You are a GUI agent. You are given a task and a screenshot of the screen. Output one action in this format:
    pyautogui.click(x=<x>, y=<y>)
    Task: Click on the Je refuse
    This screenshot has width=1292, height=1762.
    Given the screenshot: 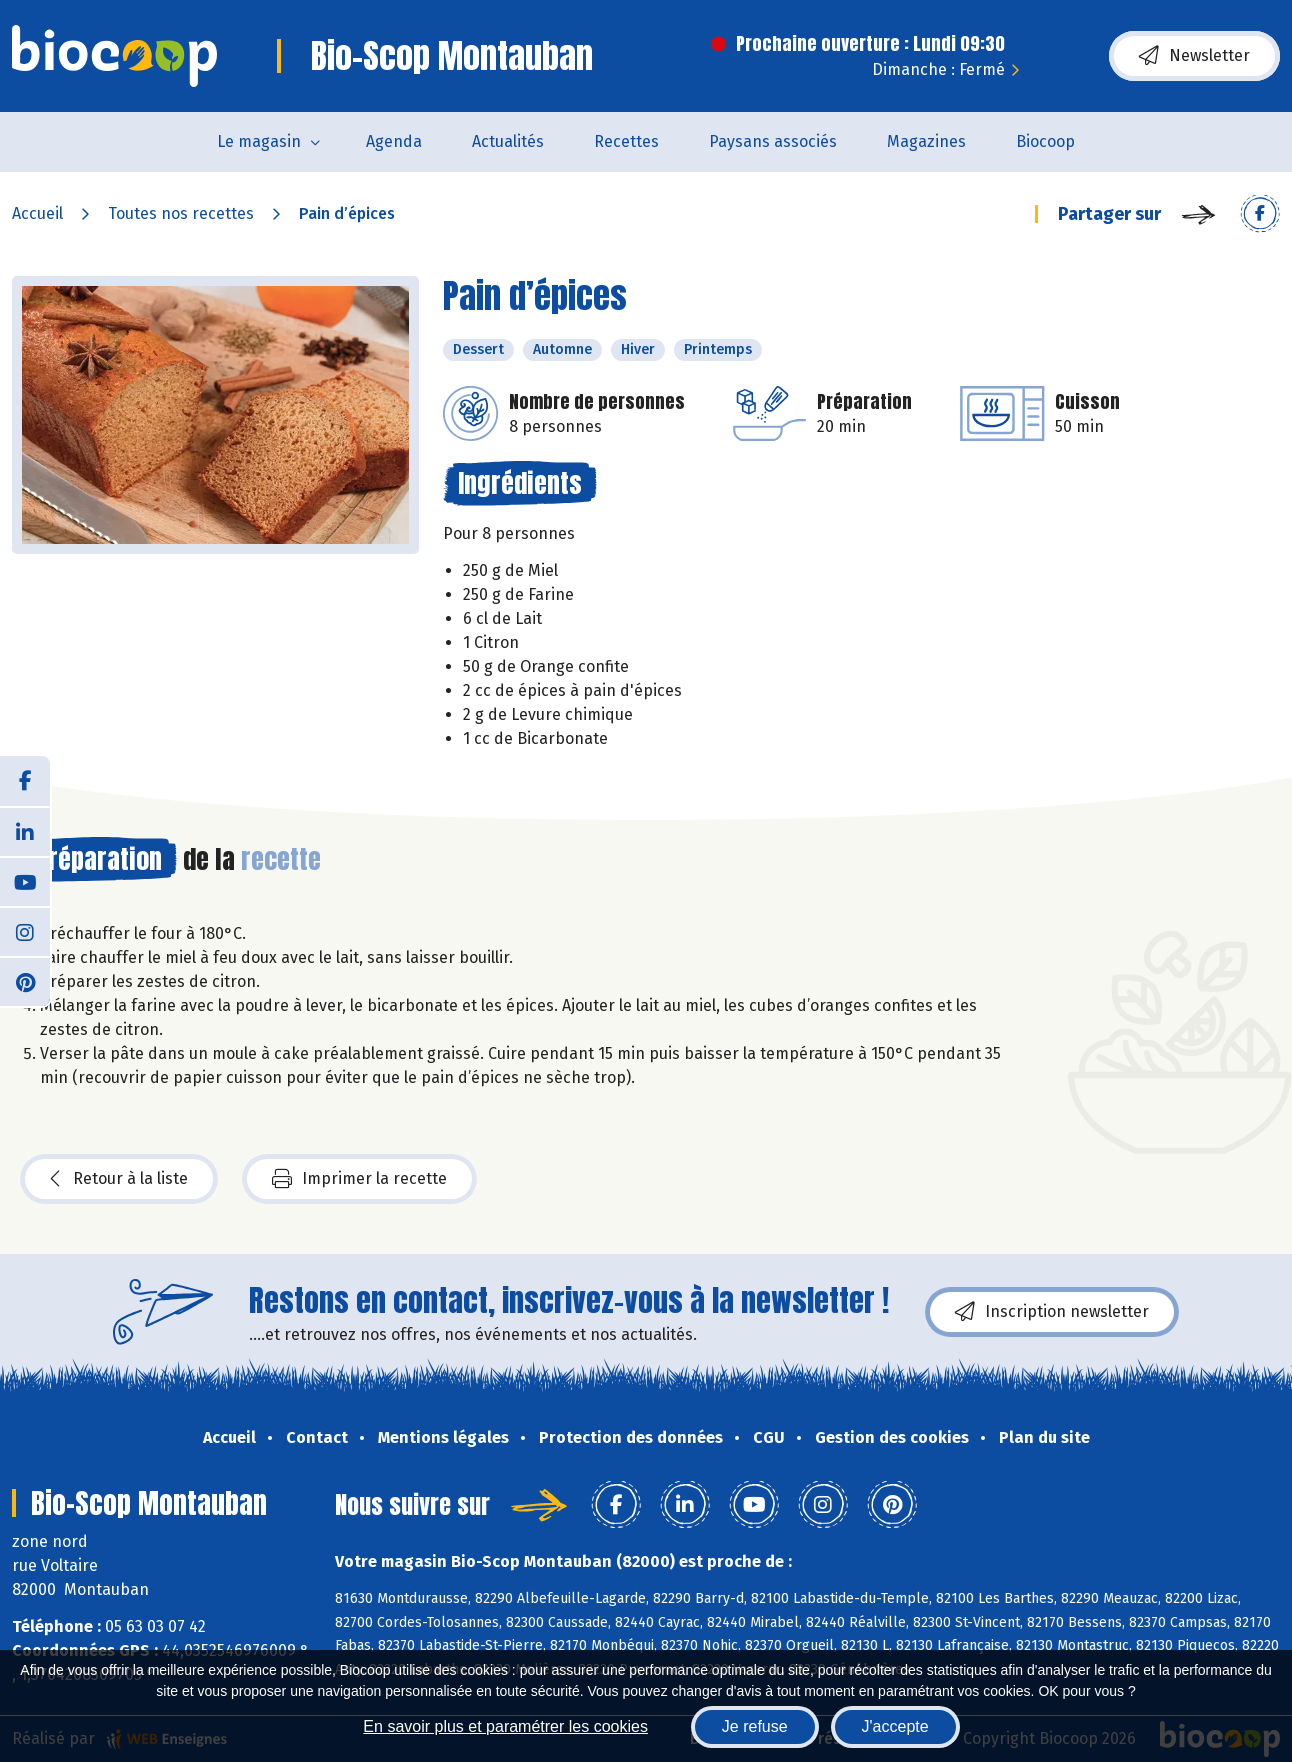 What is the action you would take?
    pyautogui.click(x=755, y=1726)
    